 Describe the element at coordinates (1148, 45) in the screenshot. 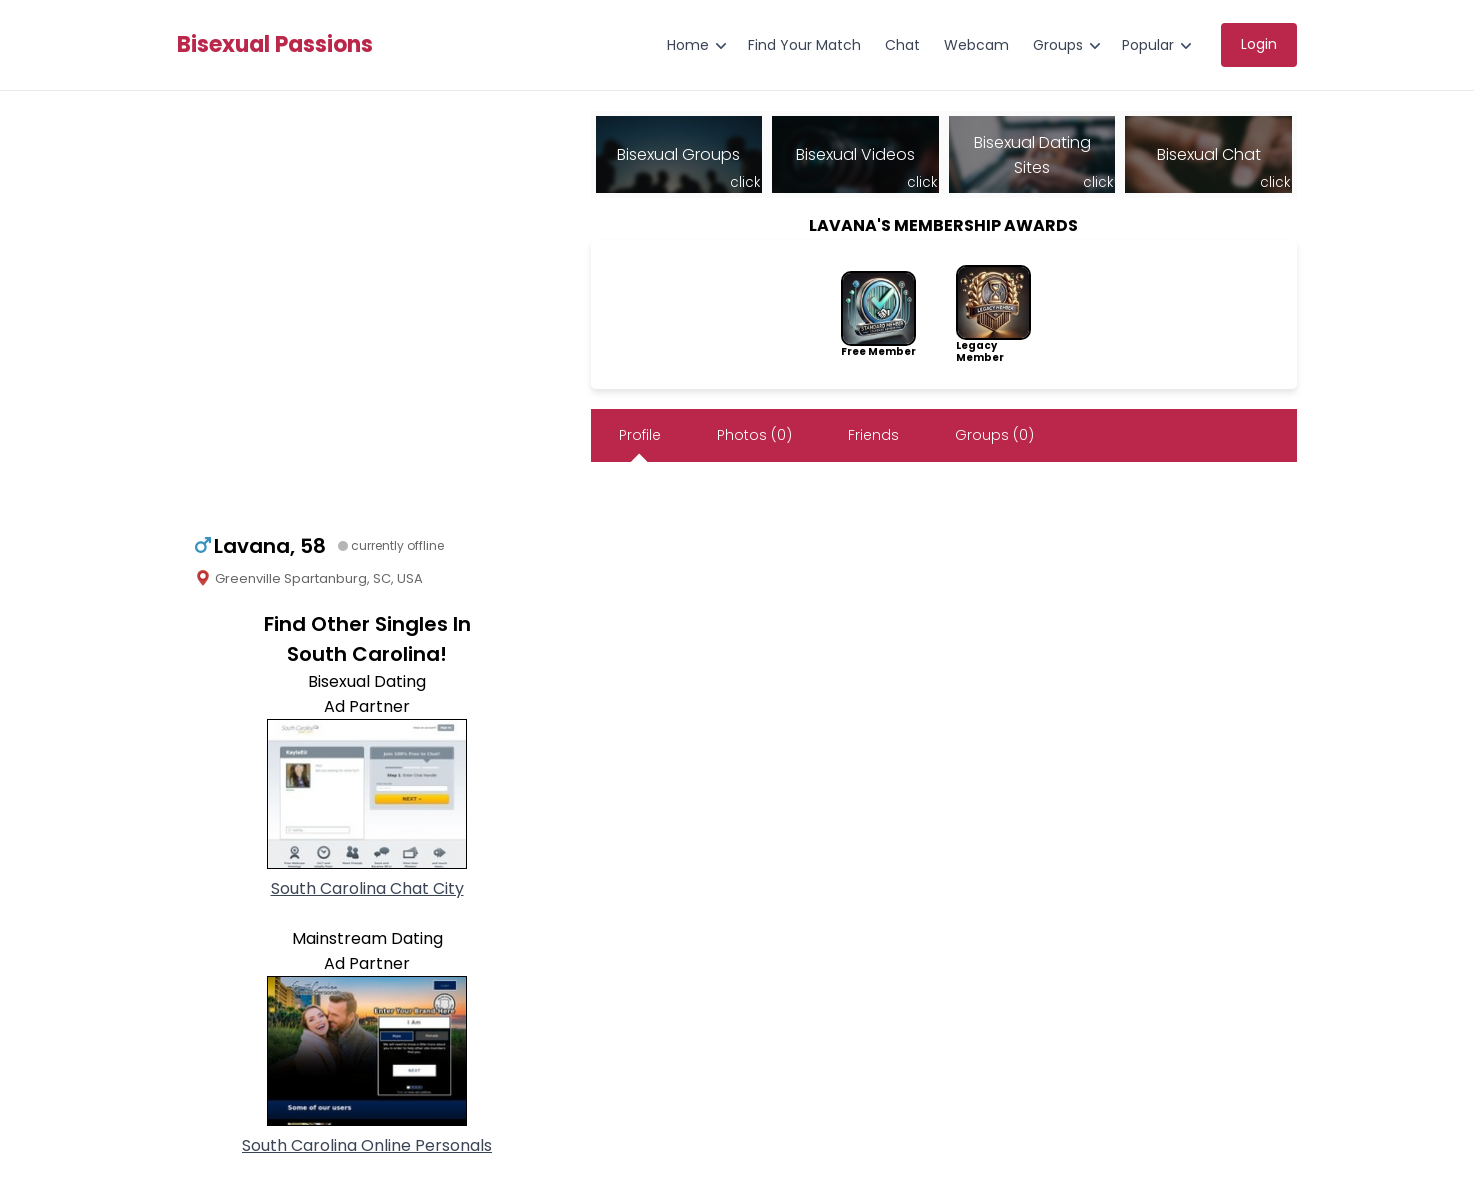

I see `Popular` at that location.